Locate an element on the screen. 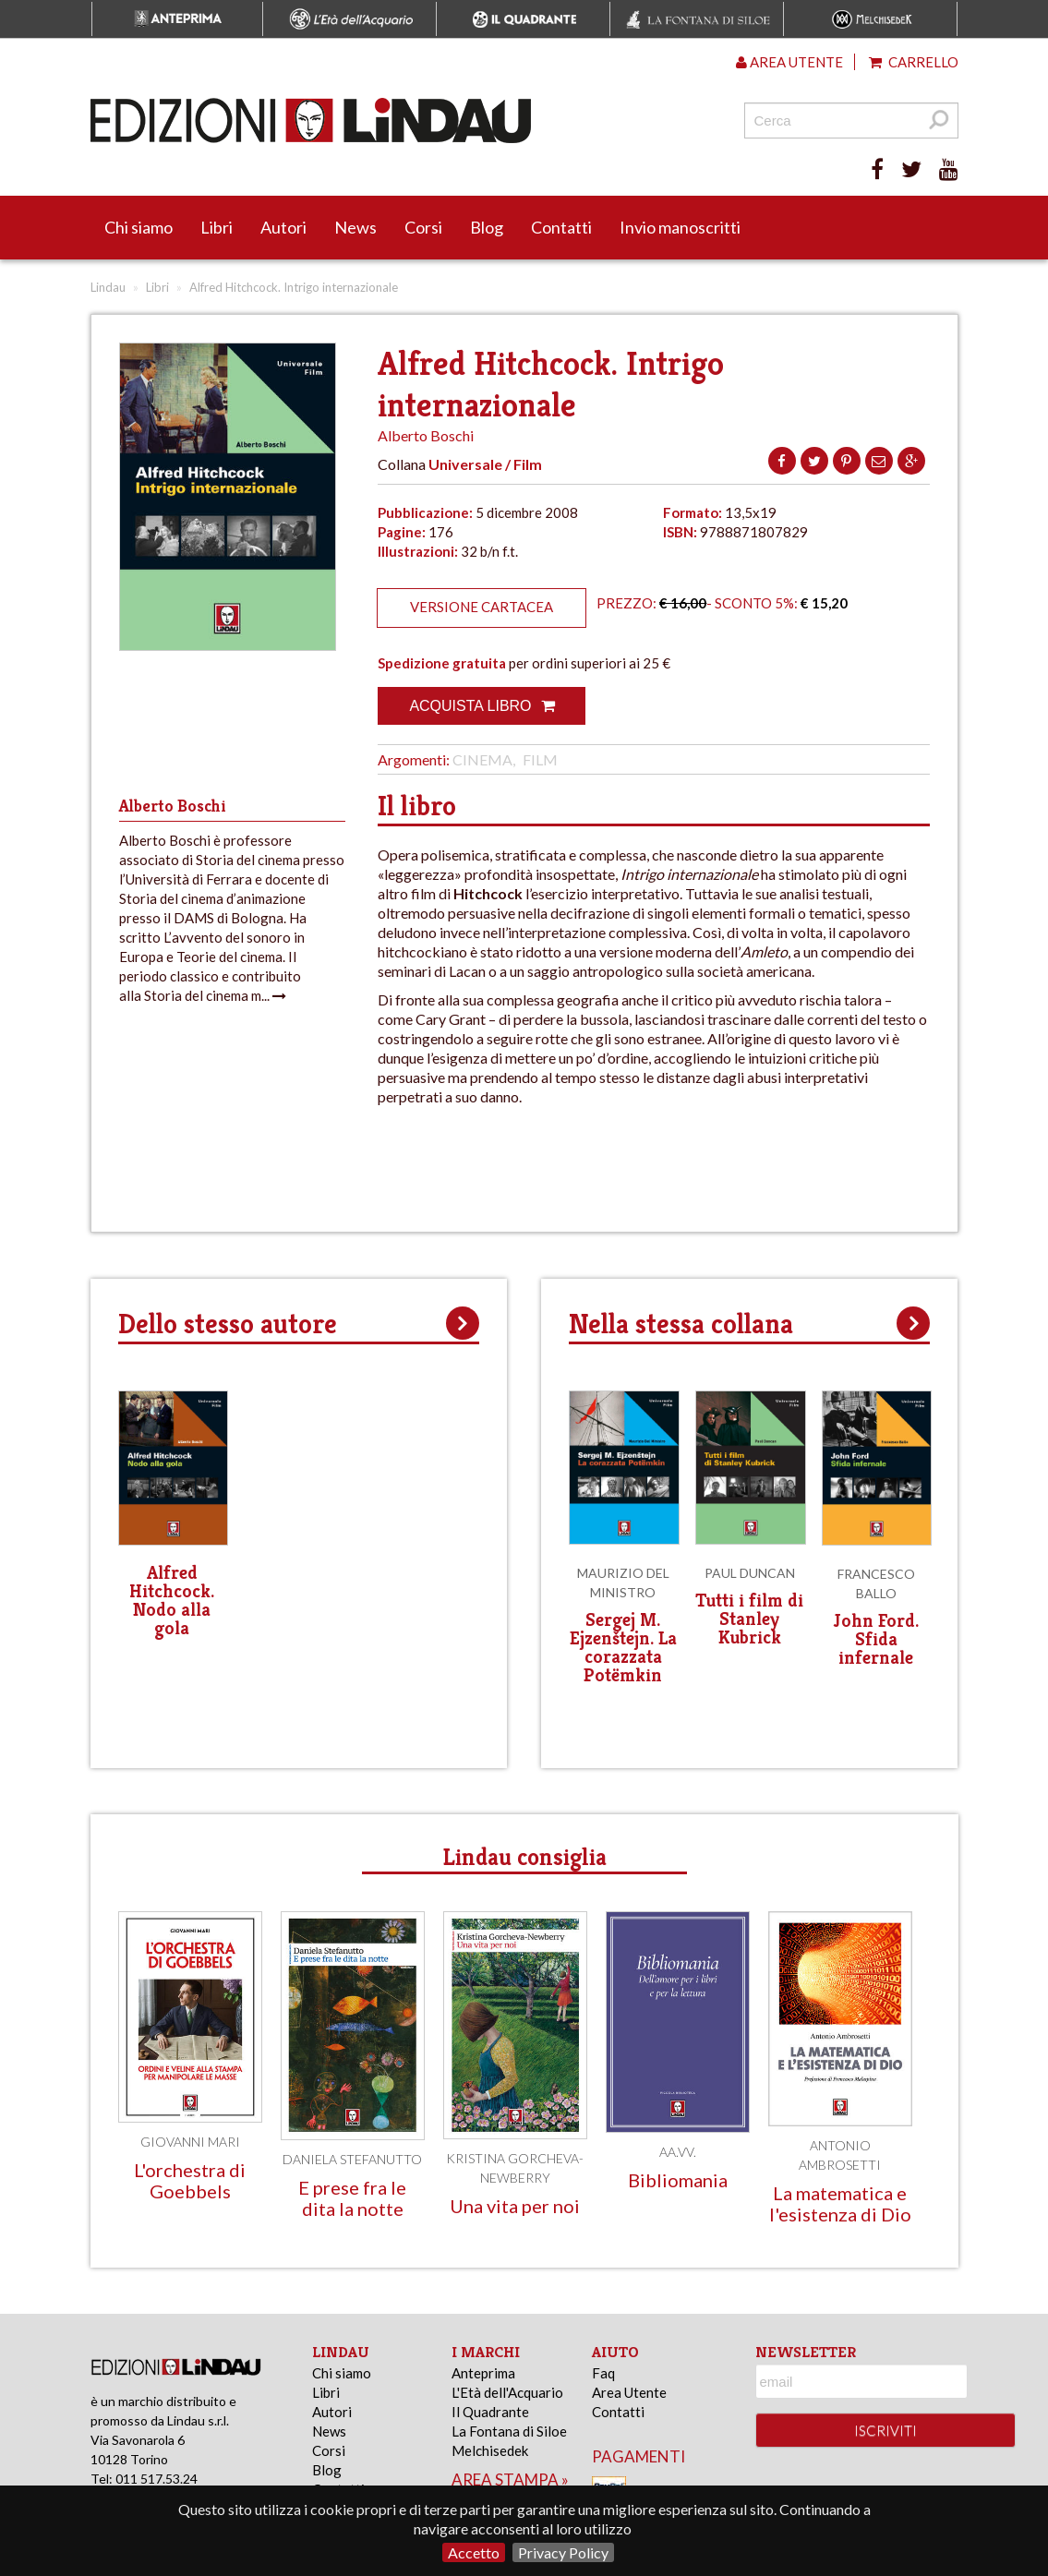 The height and width of the screenshot is (2576, 1048). Area Utente is located at coordinates (629, 2392).